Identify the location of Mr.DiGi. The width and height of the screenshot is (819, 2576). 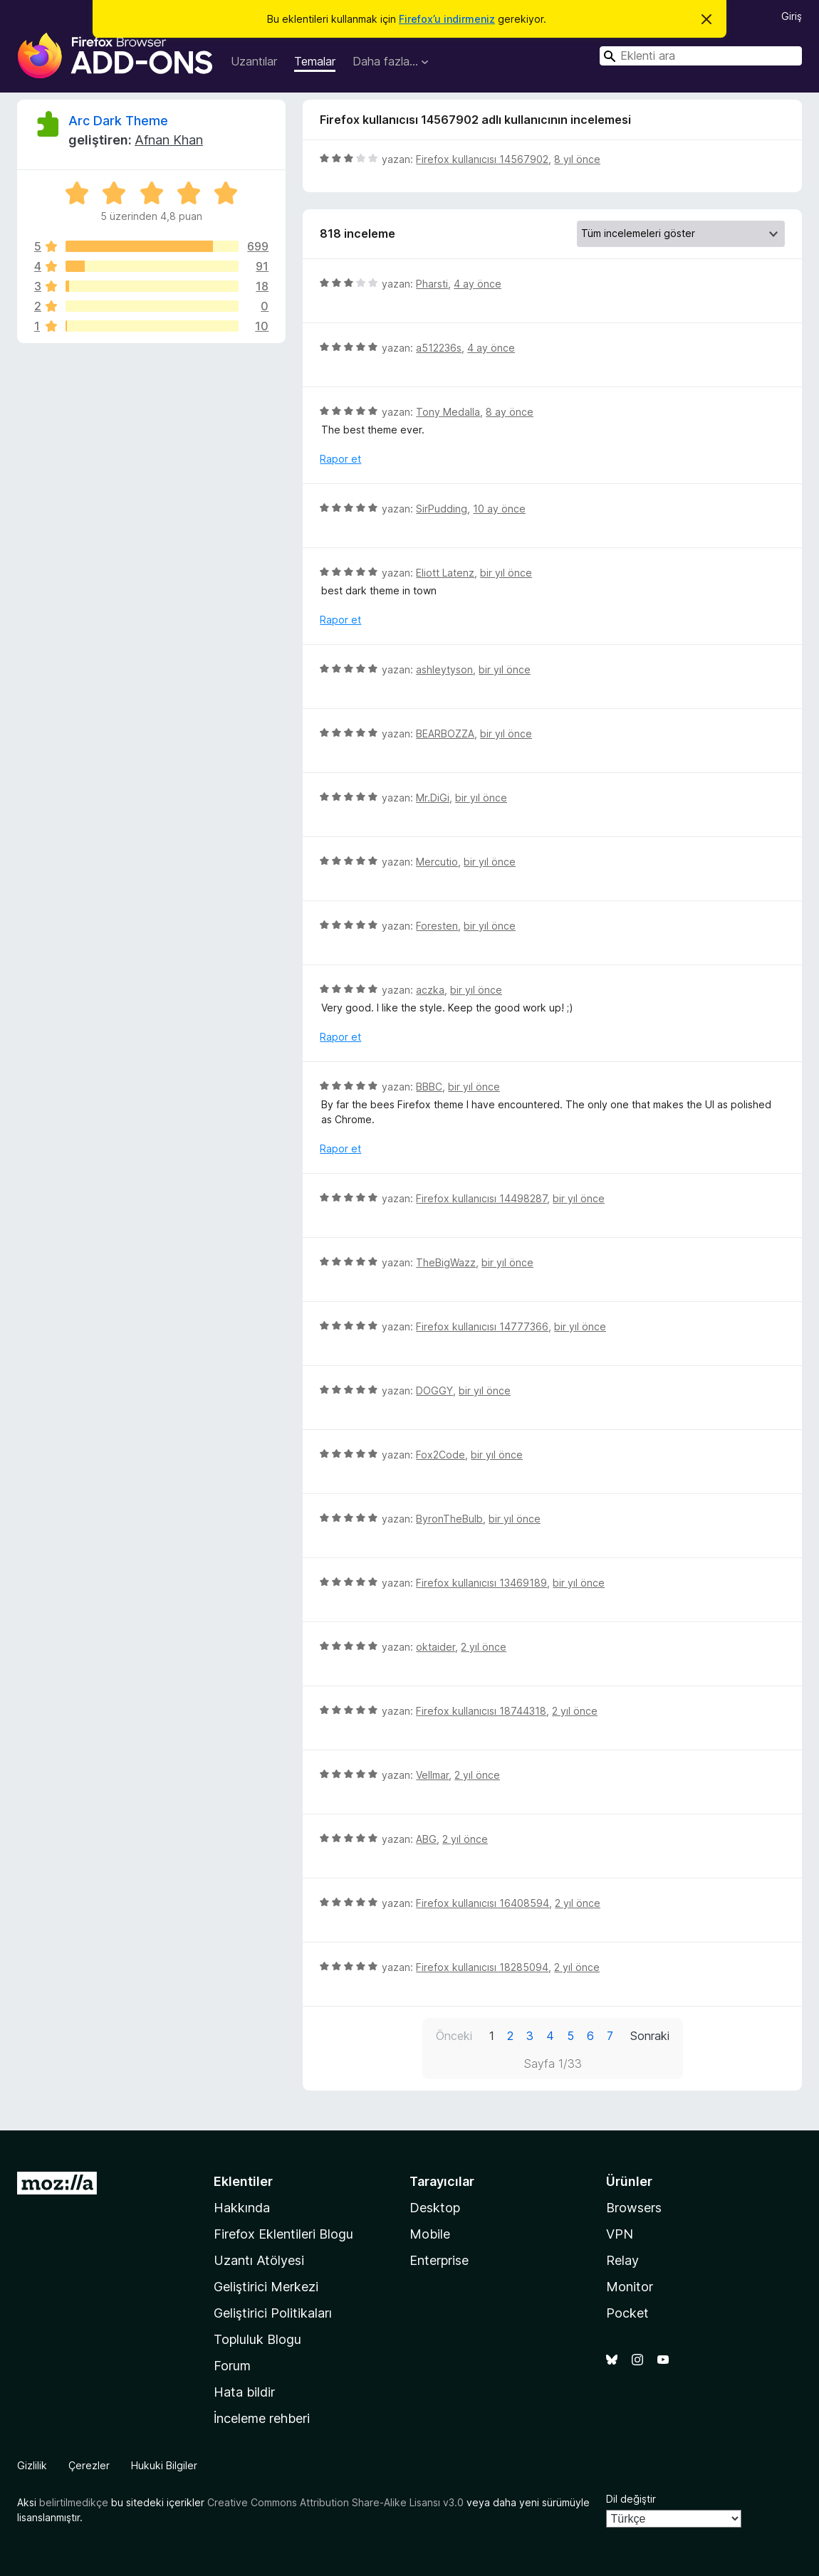
(432, 798).